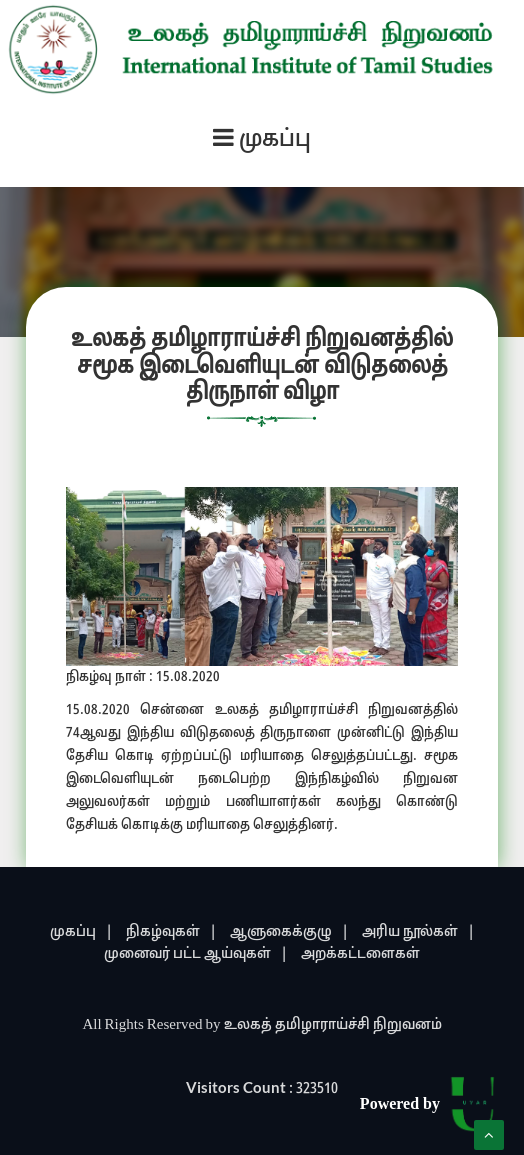  Describe the element at coordinates (360, 954) in the screenshot. I see `அறக்கட்டளைகள்` at that location.